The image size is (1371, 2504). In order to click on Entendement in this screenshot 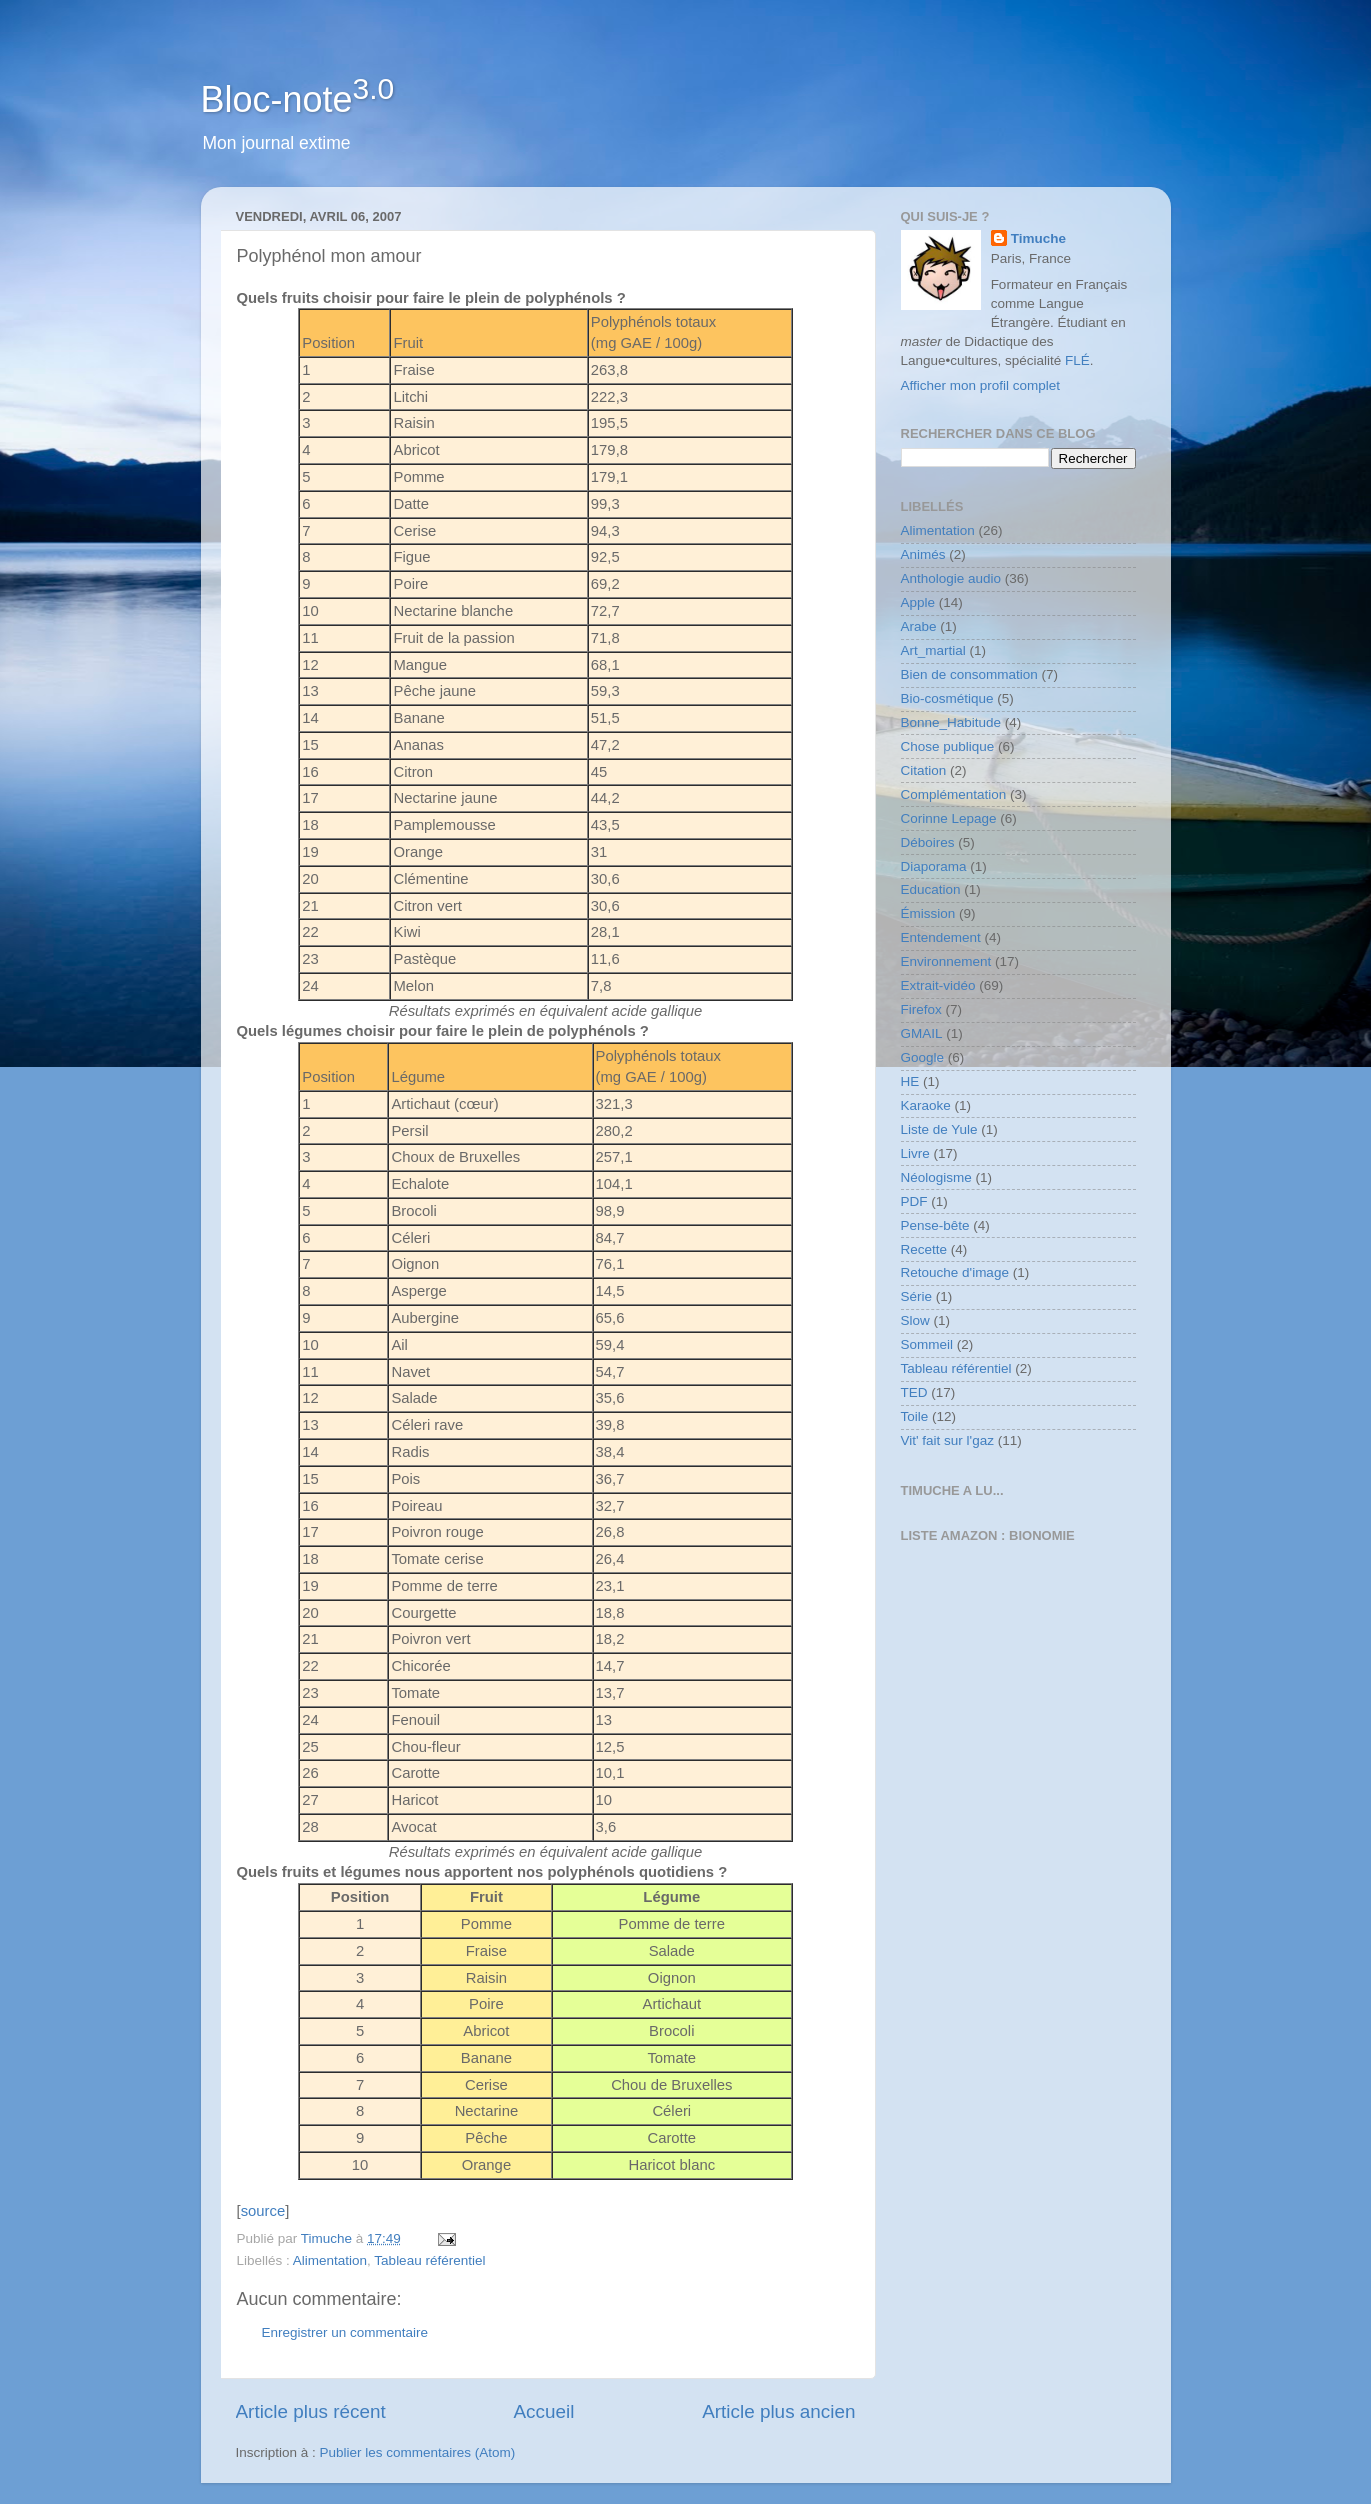, I will do `click(941, 937)`.